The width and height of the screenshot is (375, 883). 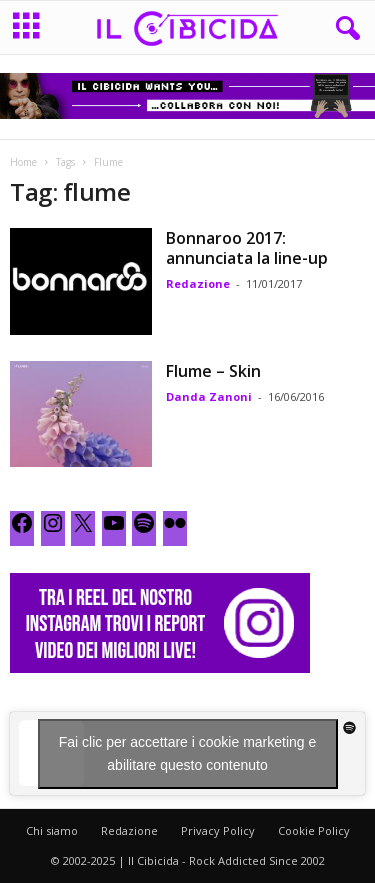 I want to click on Fai clic per accettare i cookie marketing e abilitare questo contenuto, so click(x=188, y=753).